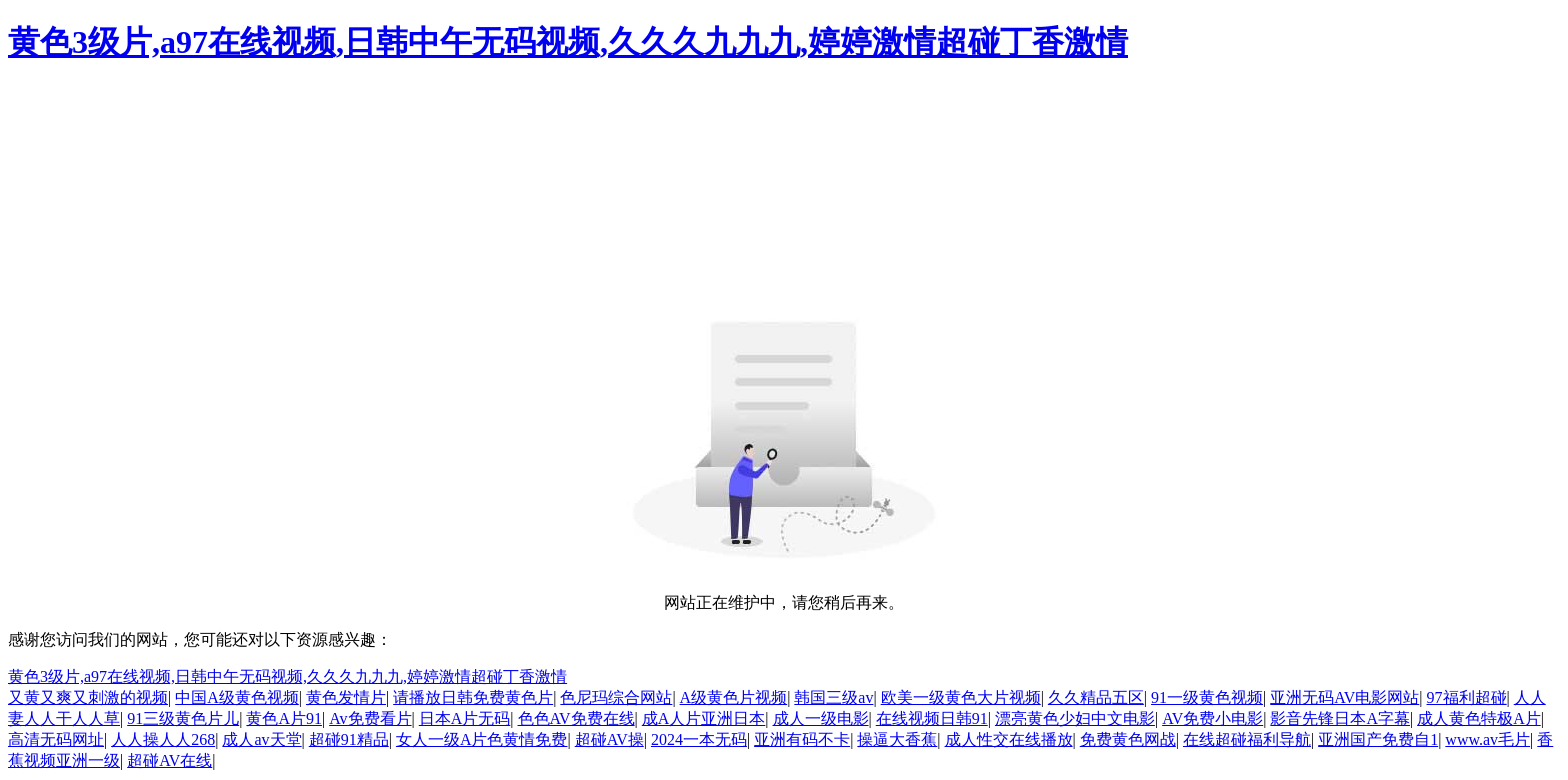  What do you see at coordinates (1009, 739) in the screenshot?
I see `成人性交在线播放` at bounding box center [1009, 739].